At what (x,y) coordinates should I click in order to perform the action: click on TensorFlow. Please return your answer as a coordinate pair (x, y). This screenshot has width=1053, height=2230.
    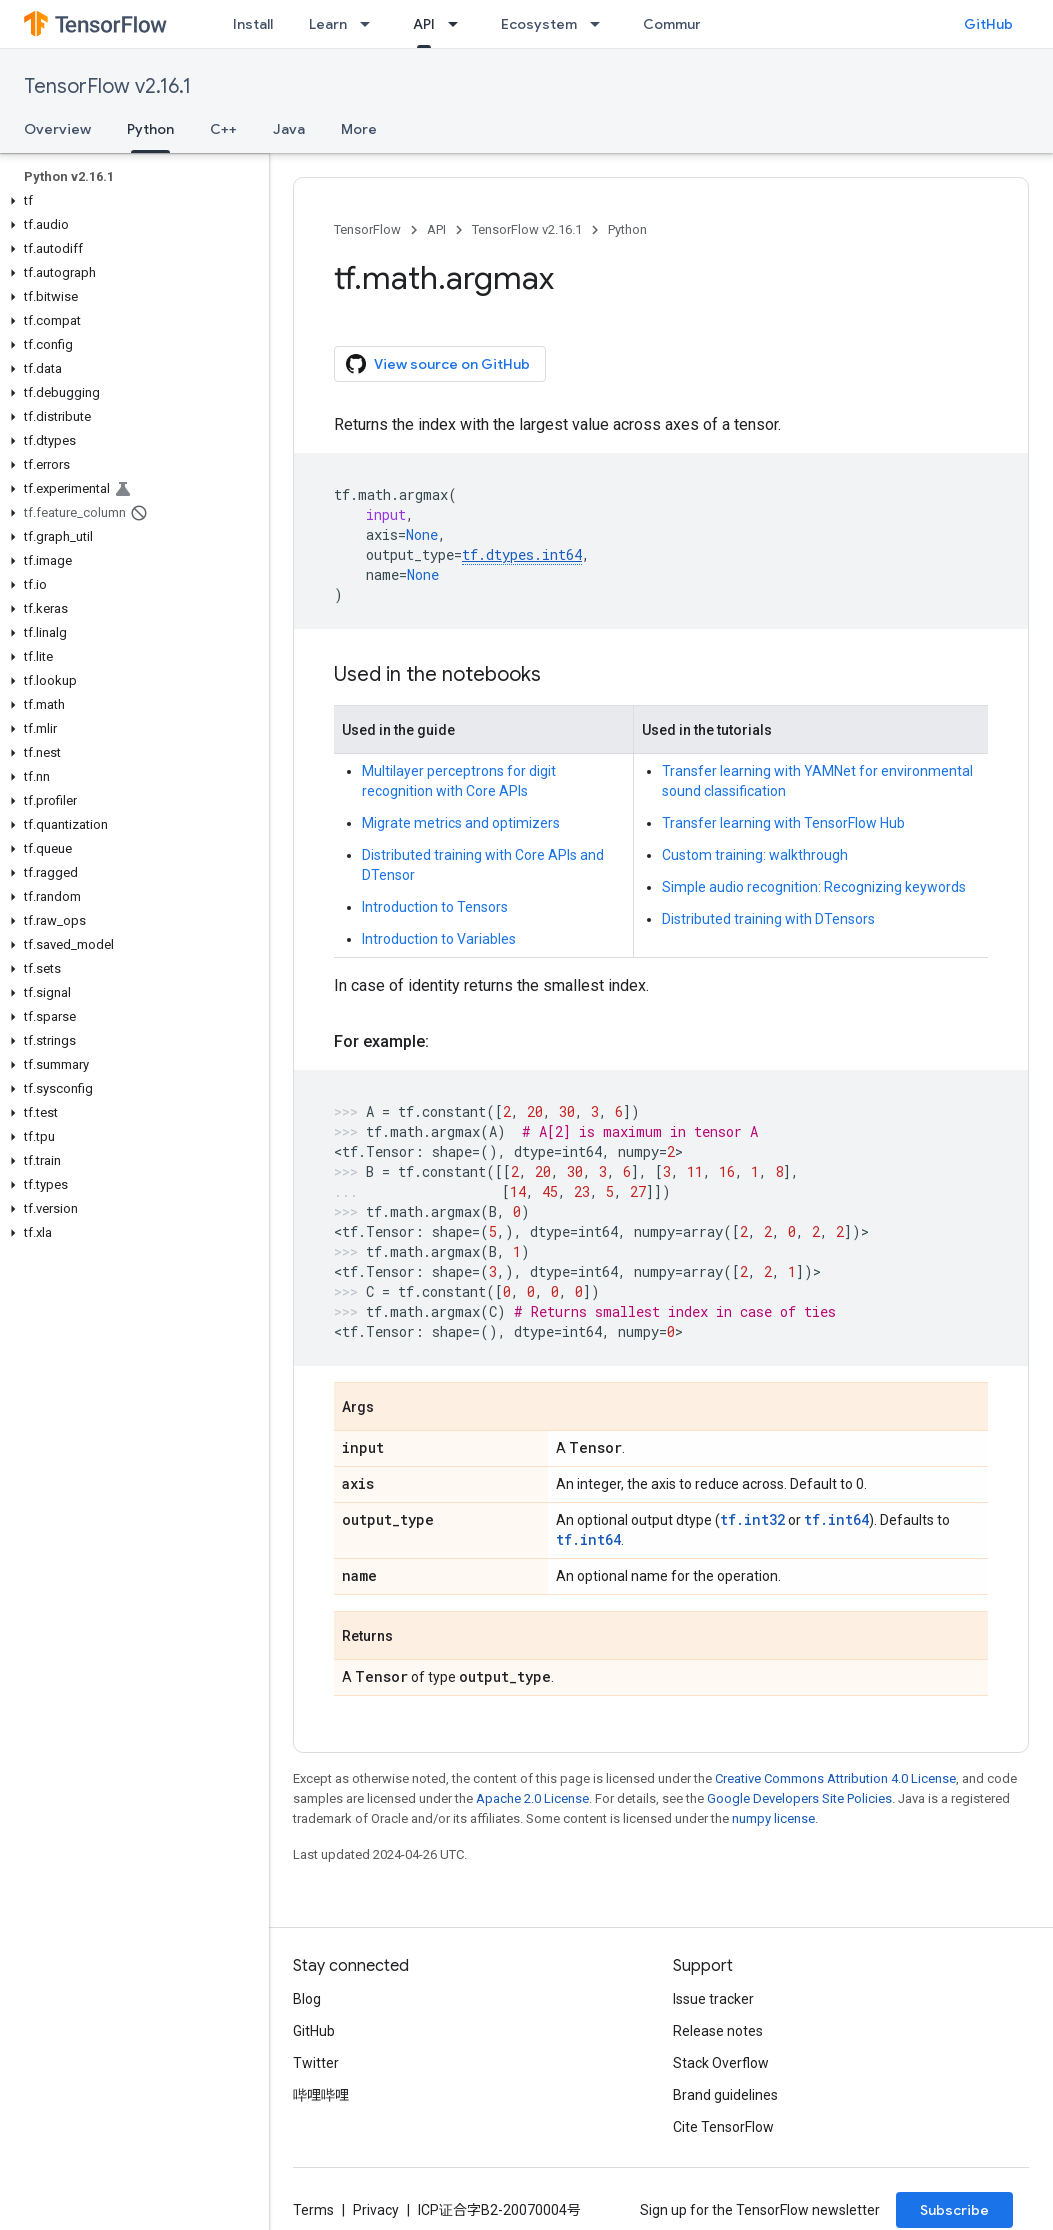
    Looking at the image, I should click on (367, 229).